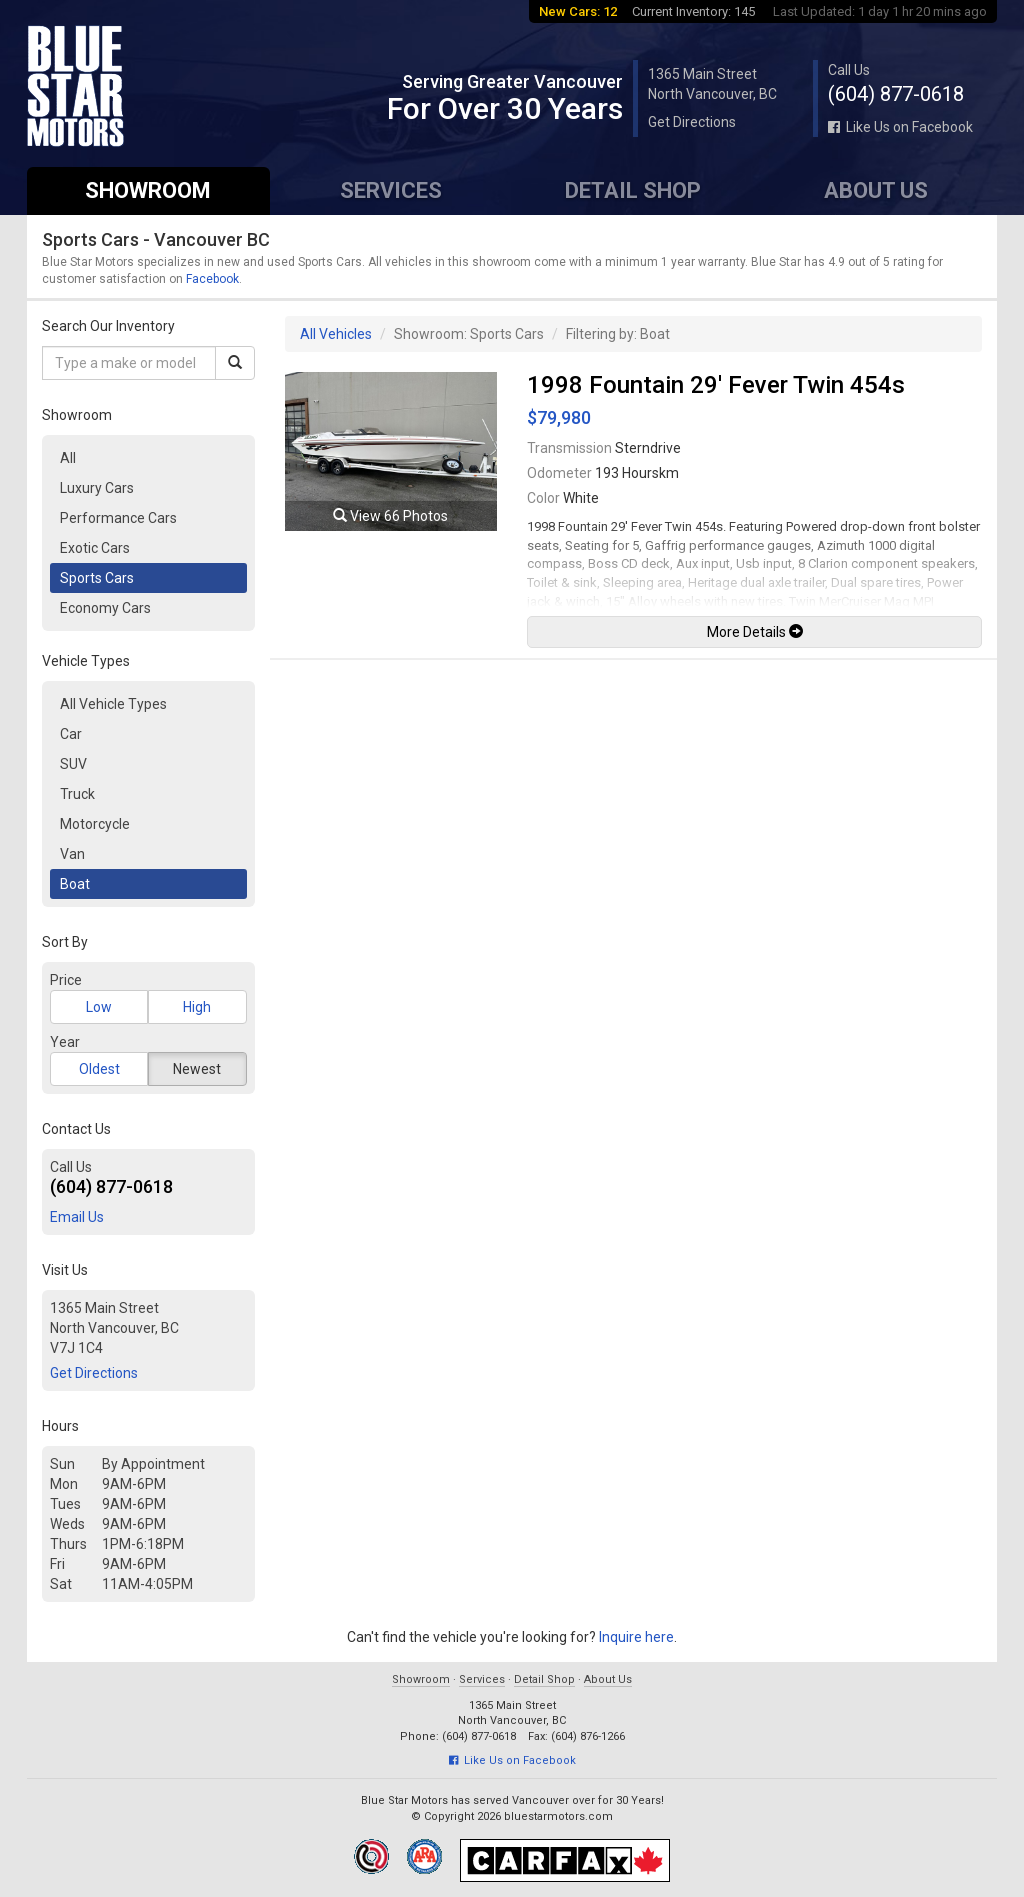  What do you see at coordinates (391, 190) in the screenshot?
I see `Services` at bounding box center [391, 190].